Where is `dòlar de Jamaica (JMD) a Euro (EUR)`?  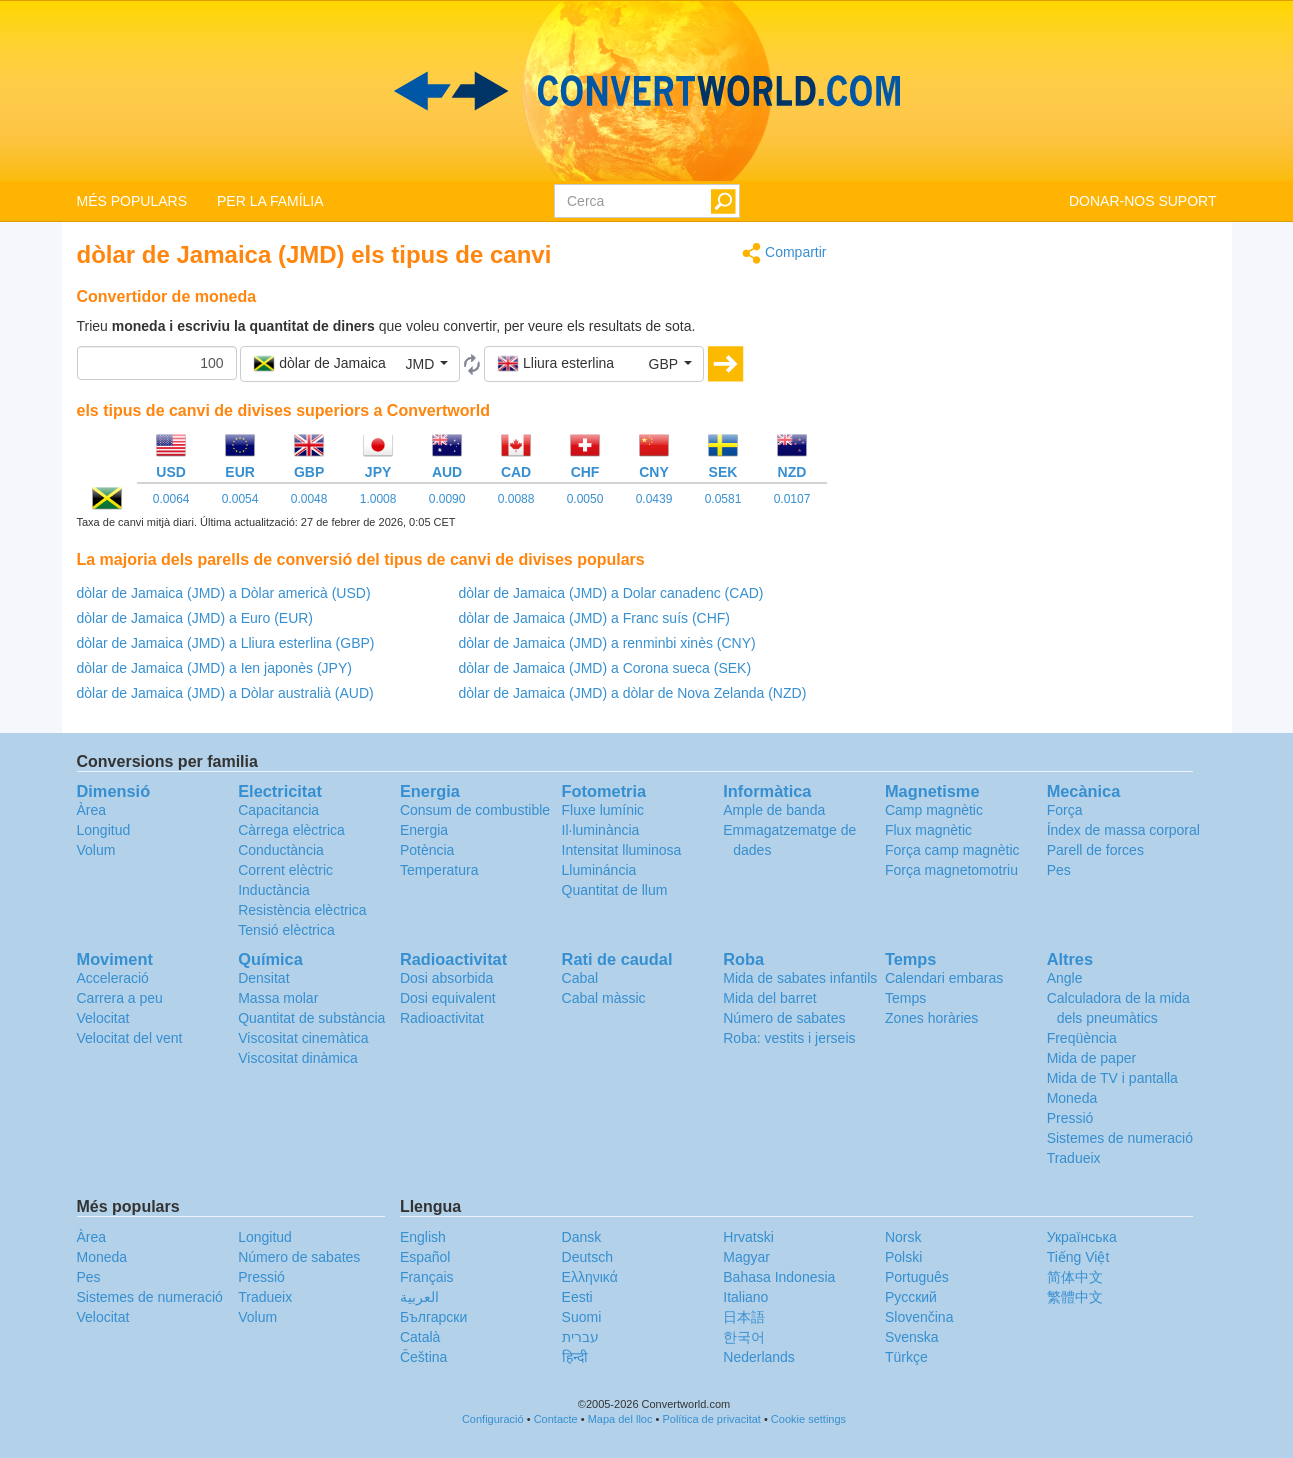
dòlar de Jamaica (JMD) a Euro (EUR) is located at coordinates (195, 618).